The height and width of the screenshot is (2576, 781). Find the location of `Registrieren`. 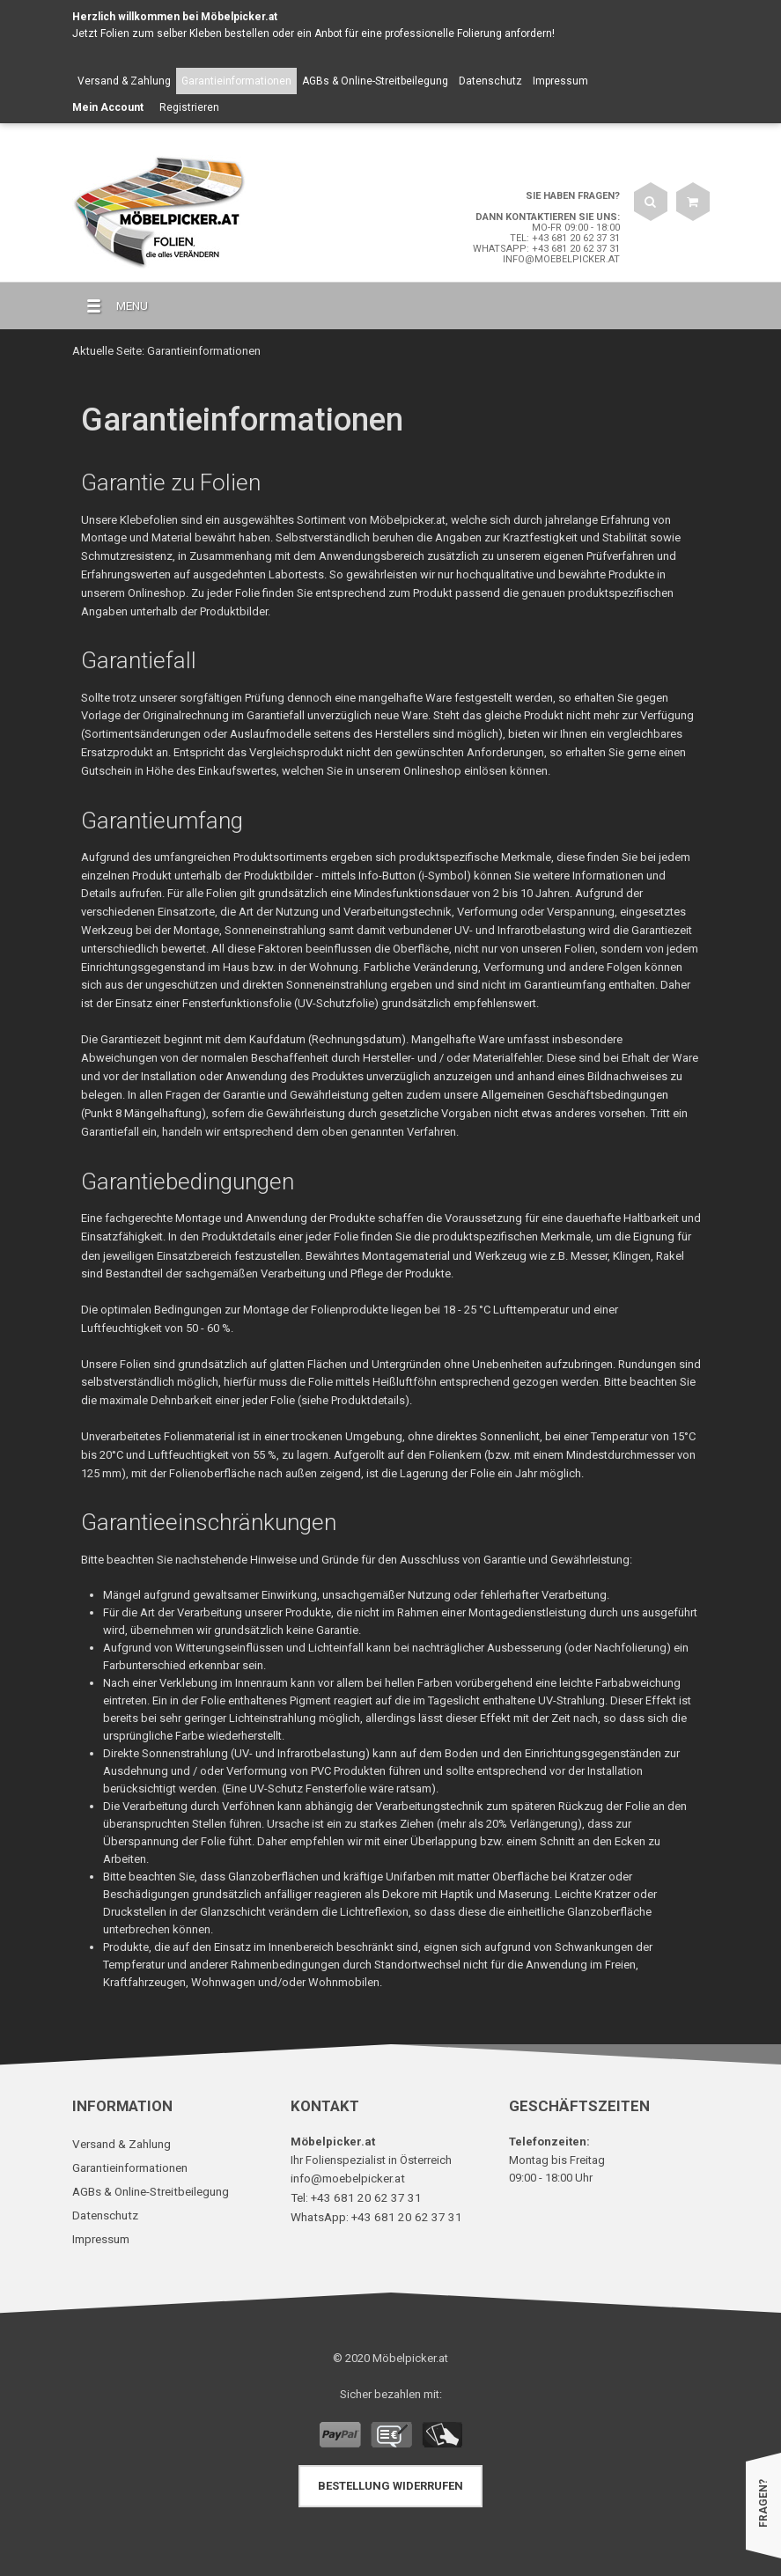

Registrieren is located at coordinates (189, 107).